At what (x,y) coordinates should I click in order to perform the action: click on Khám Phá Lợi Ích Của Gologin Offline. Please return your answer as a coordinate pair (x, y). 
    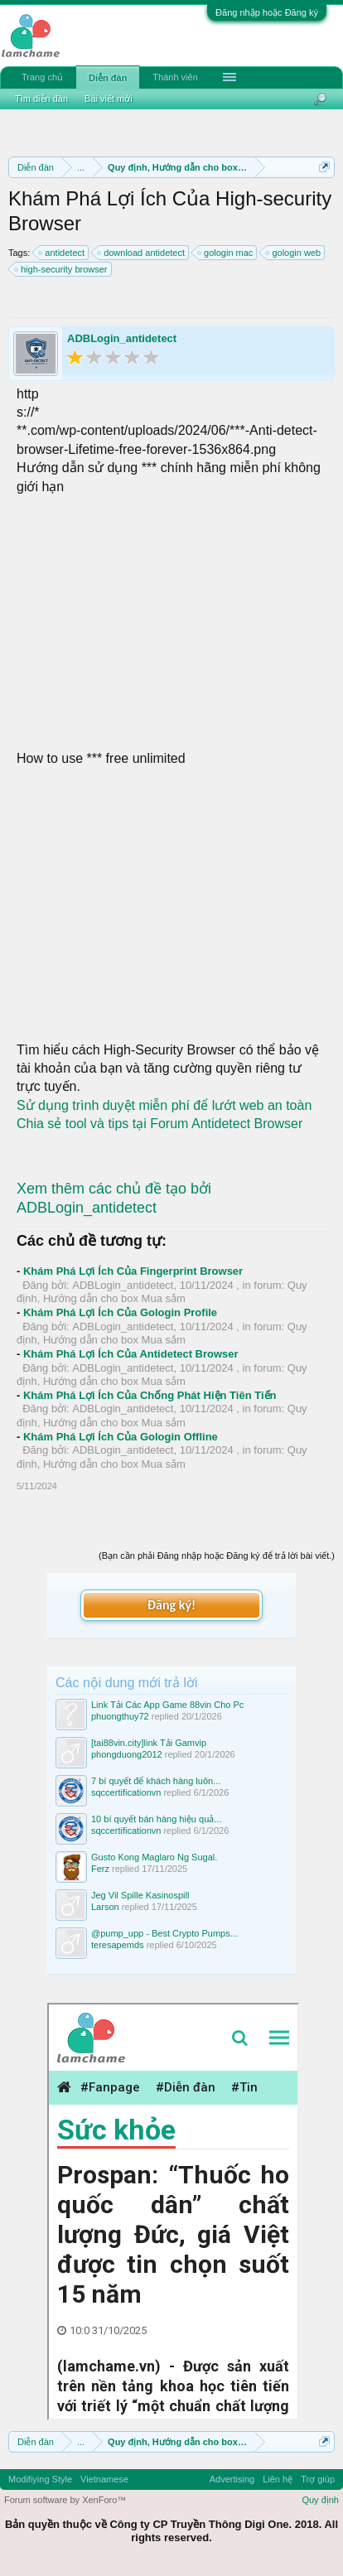
    Looking at the image, I should click on (120, 1436).